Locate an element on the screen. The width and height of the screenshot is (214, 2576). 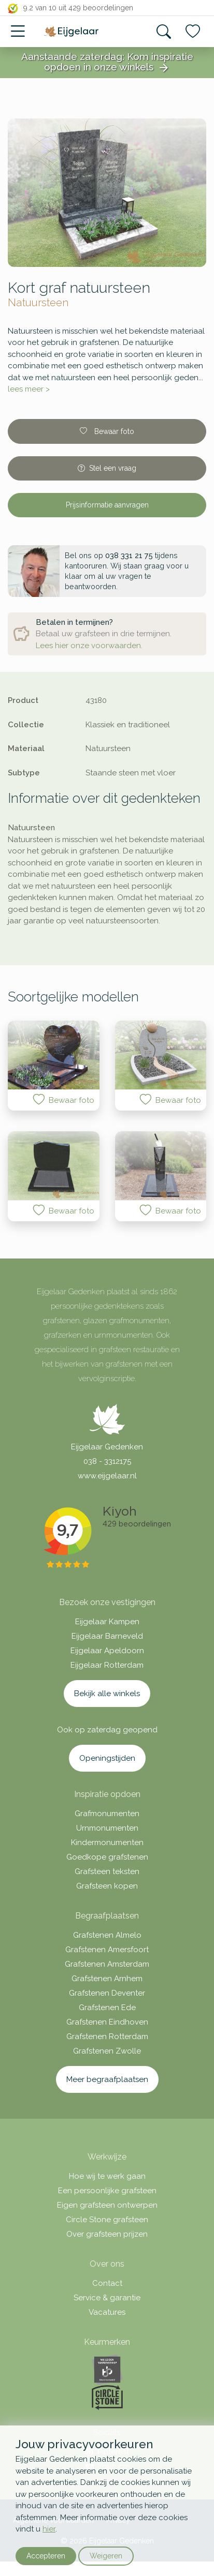
Grafstenen Deventer is located at coordinates (107, 1993).